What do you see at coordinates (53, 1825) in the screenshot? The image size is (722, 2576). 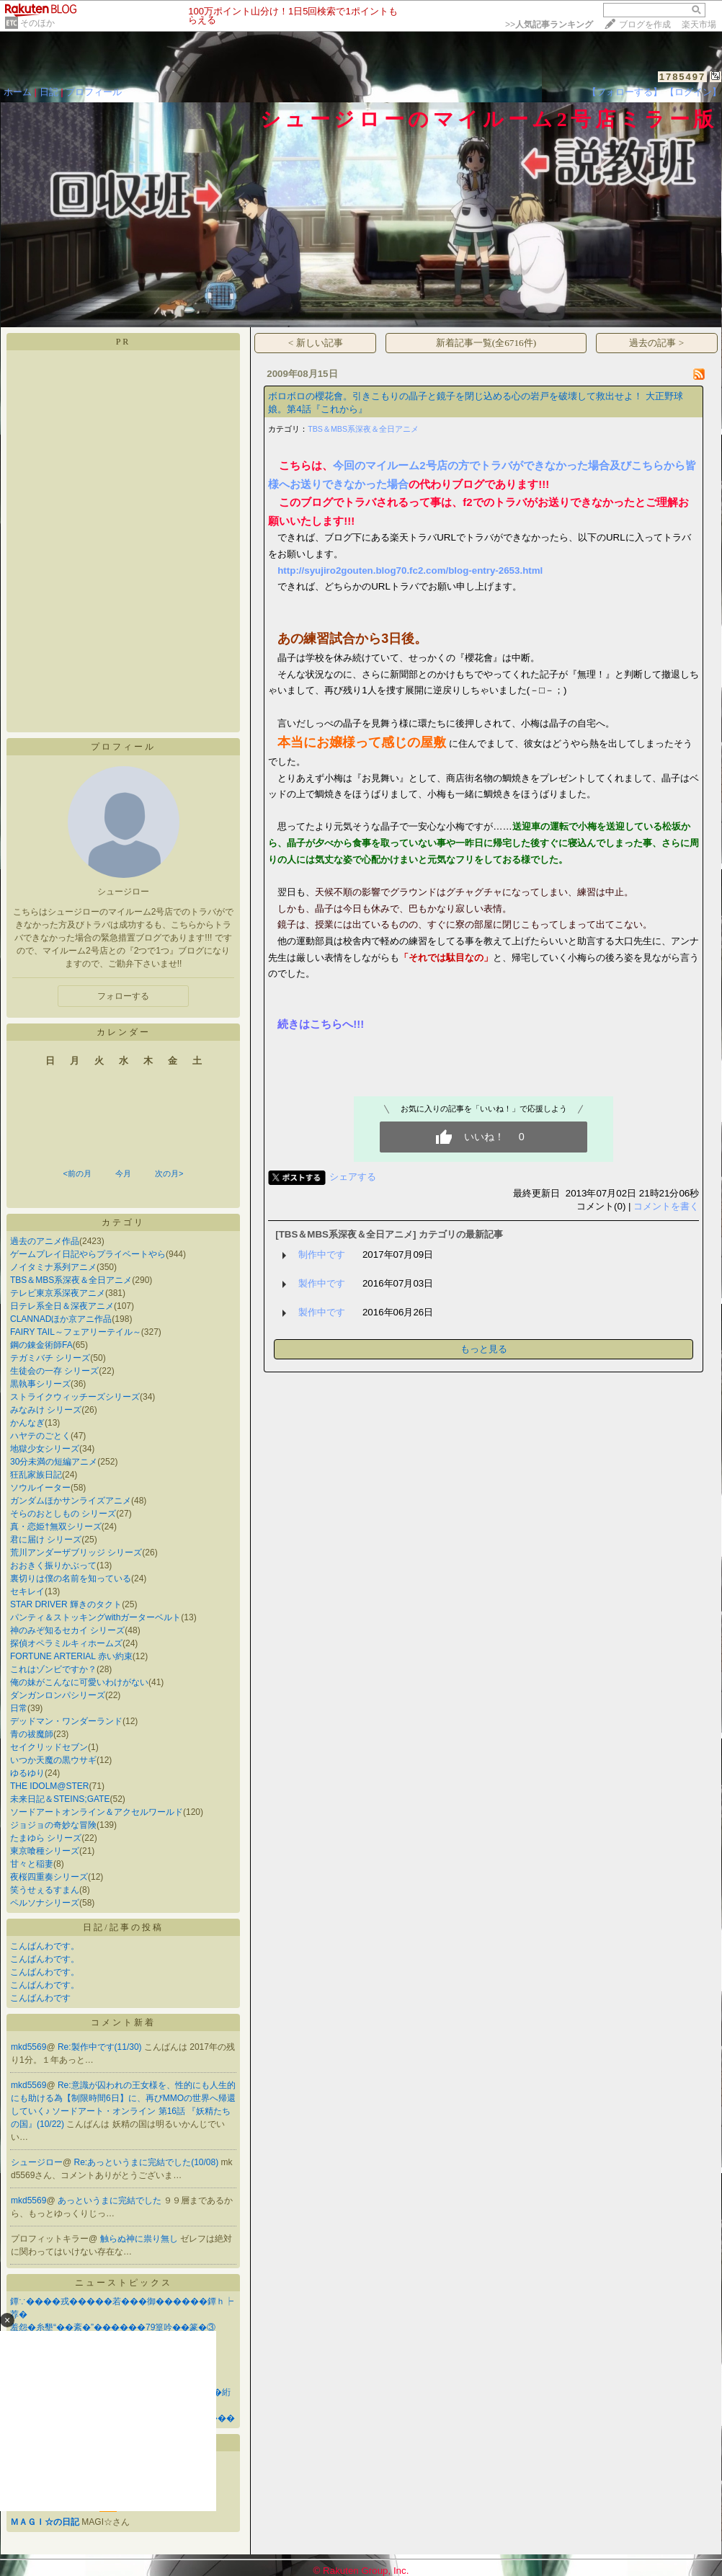 I see `ジョジョの奇妙な冒険` at bounding box center [53, 1825].